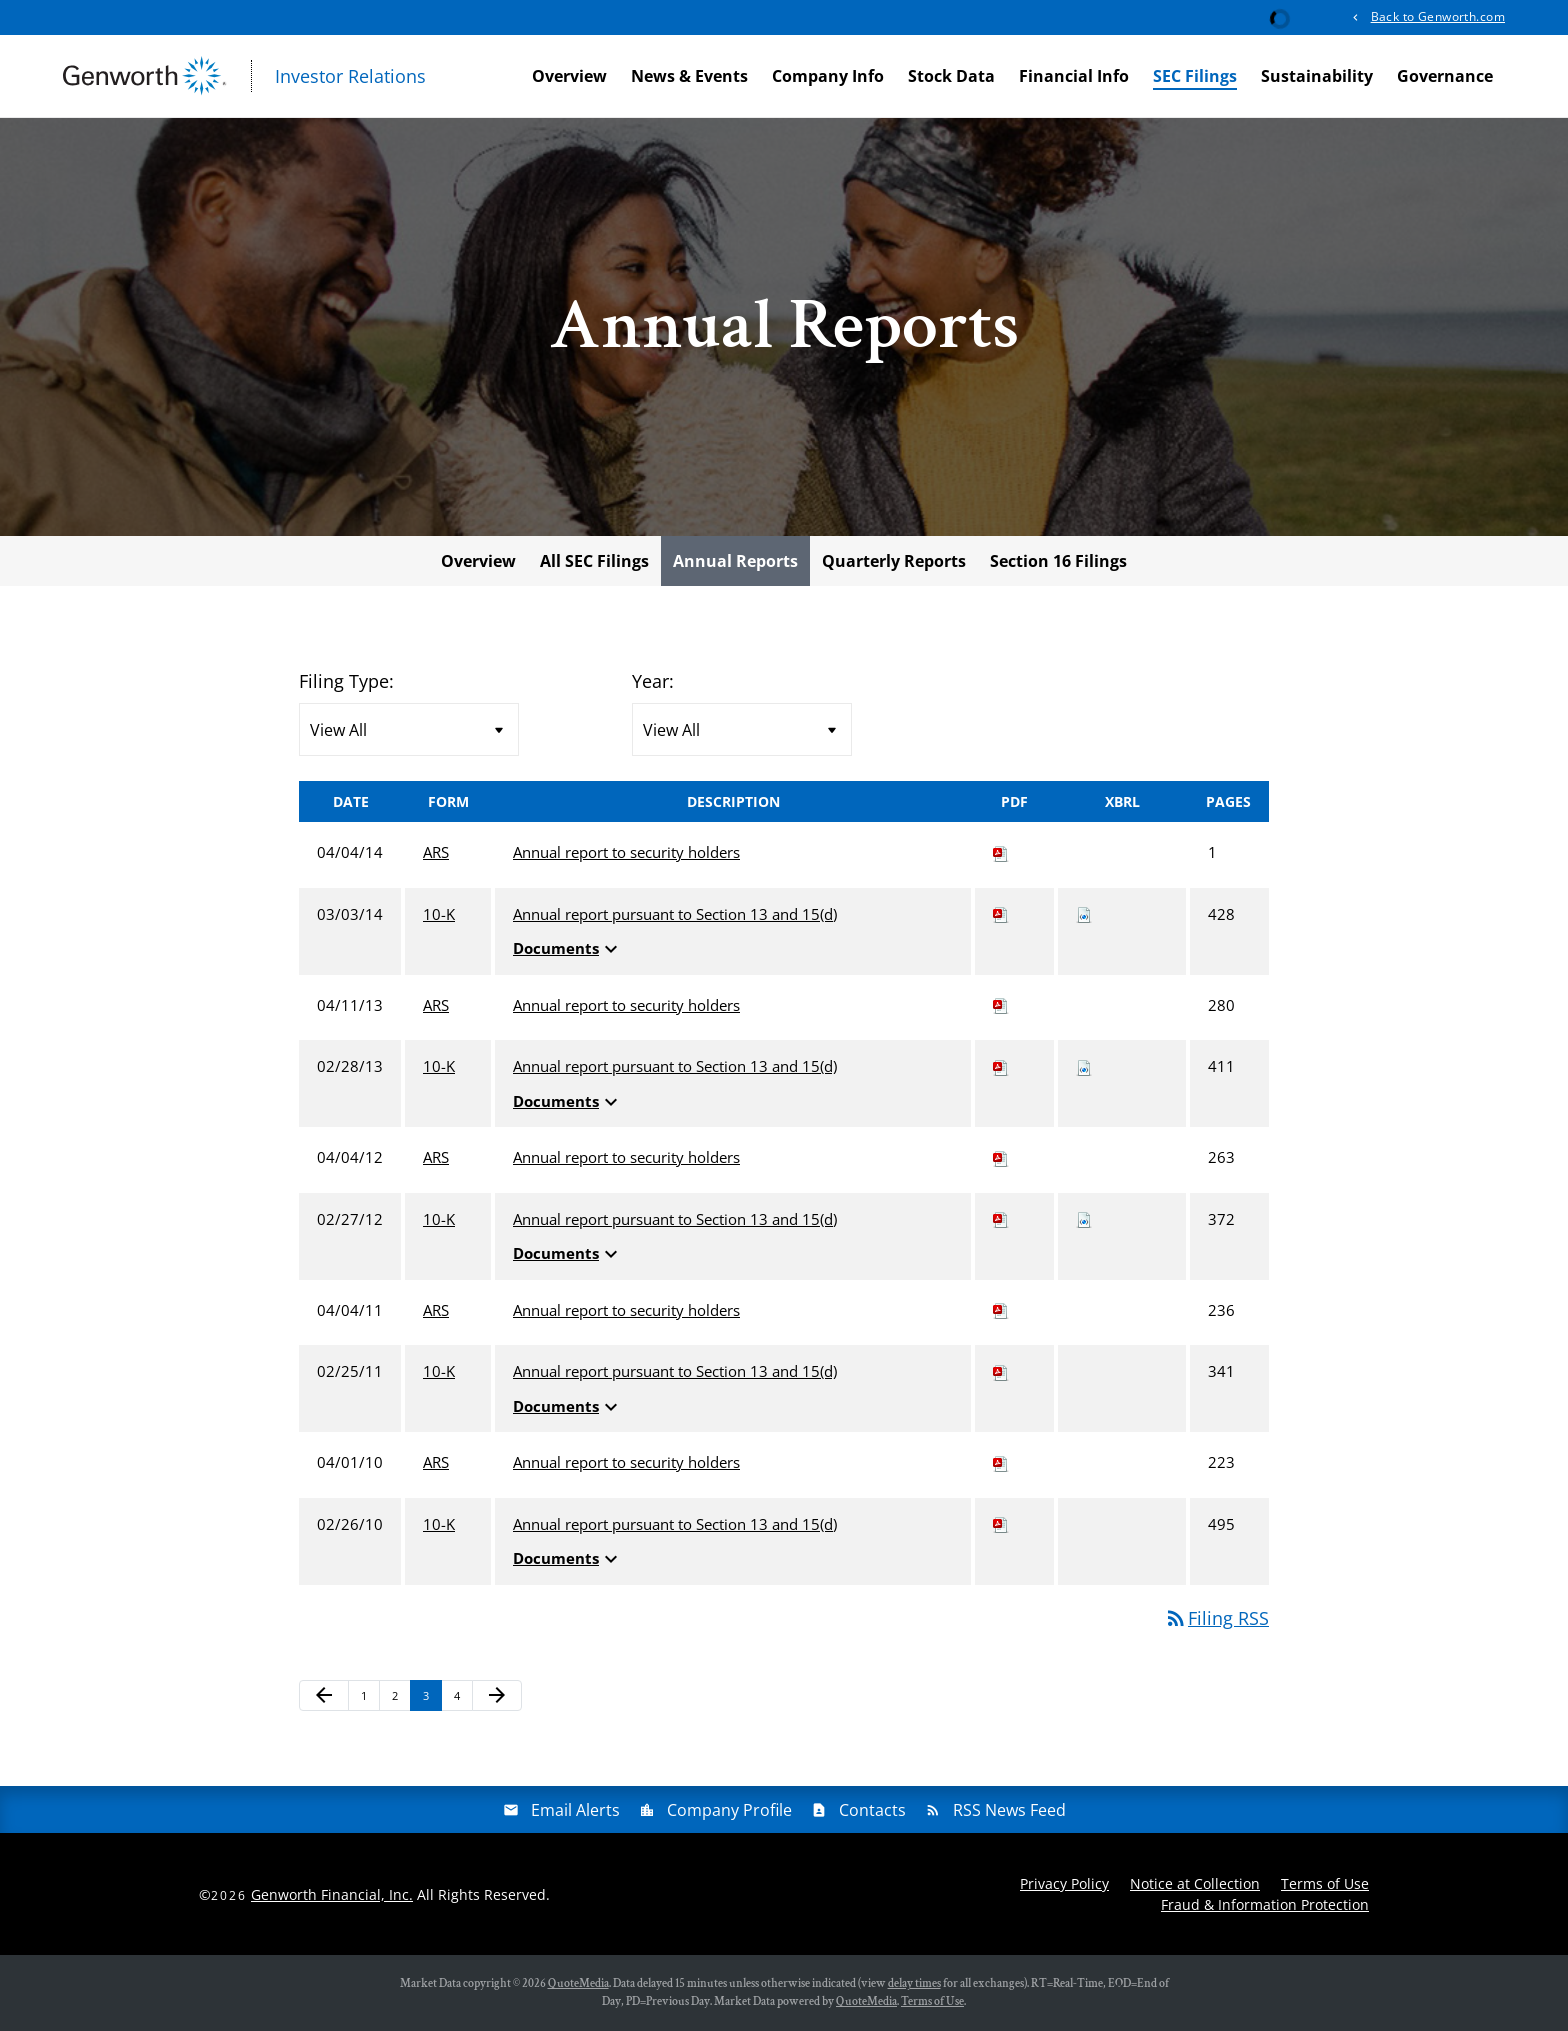  I want to click on ARS, so click(436, 852).